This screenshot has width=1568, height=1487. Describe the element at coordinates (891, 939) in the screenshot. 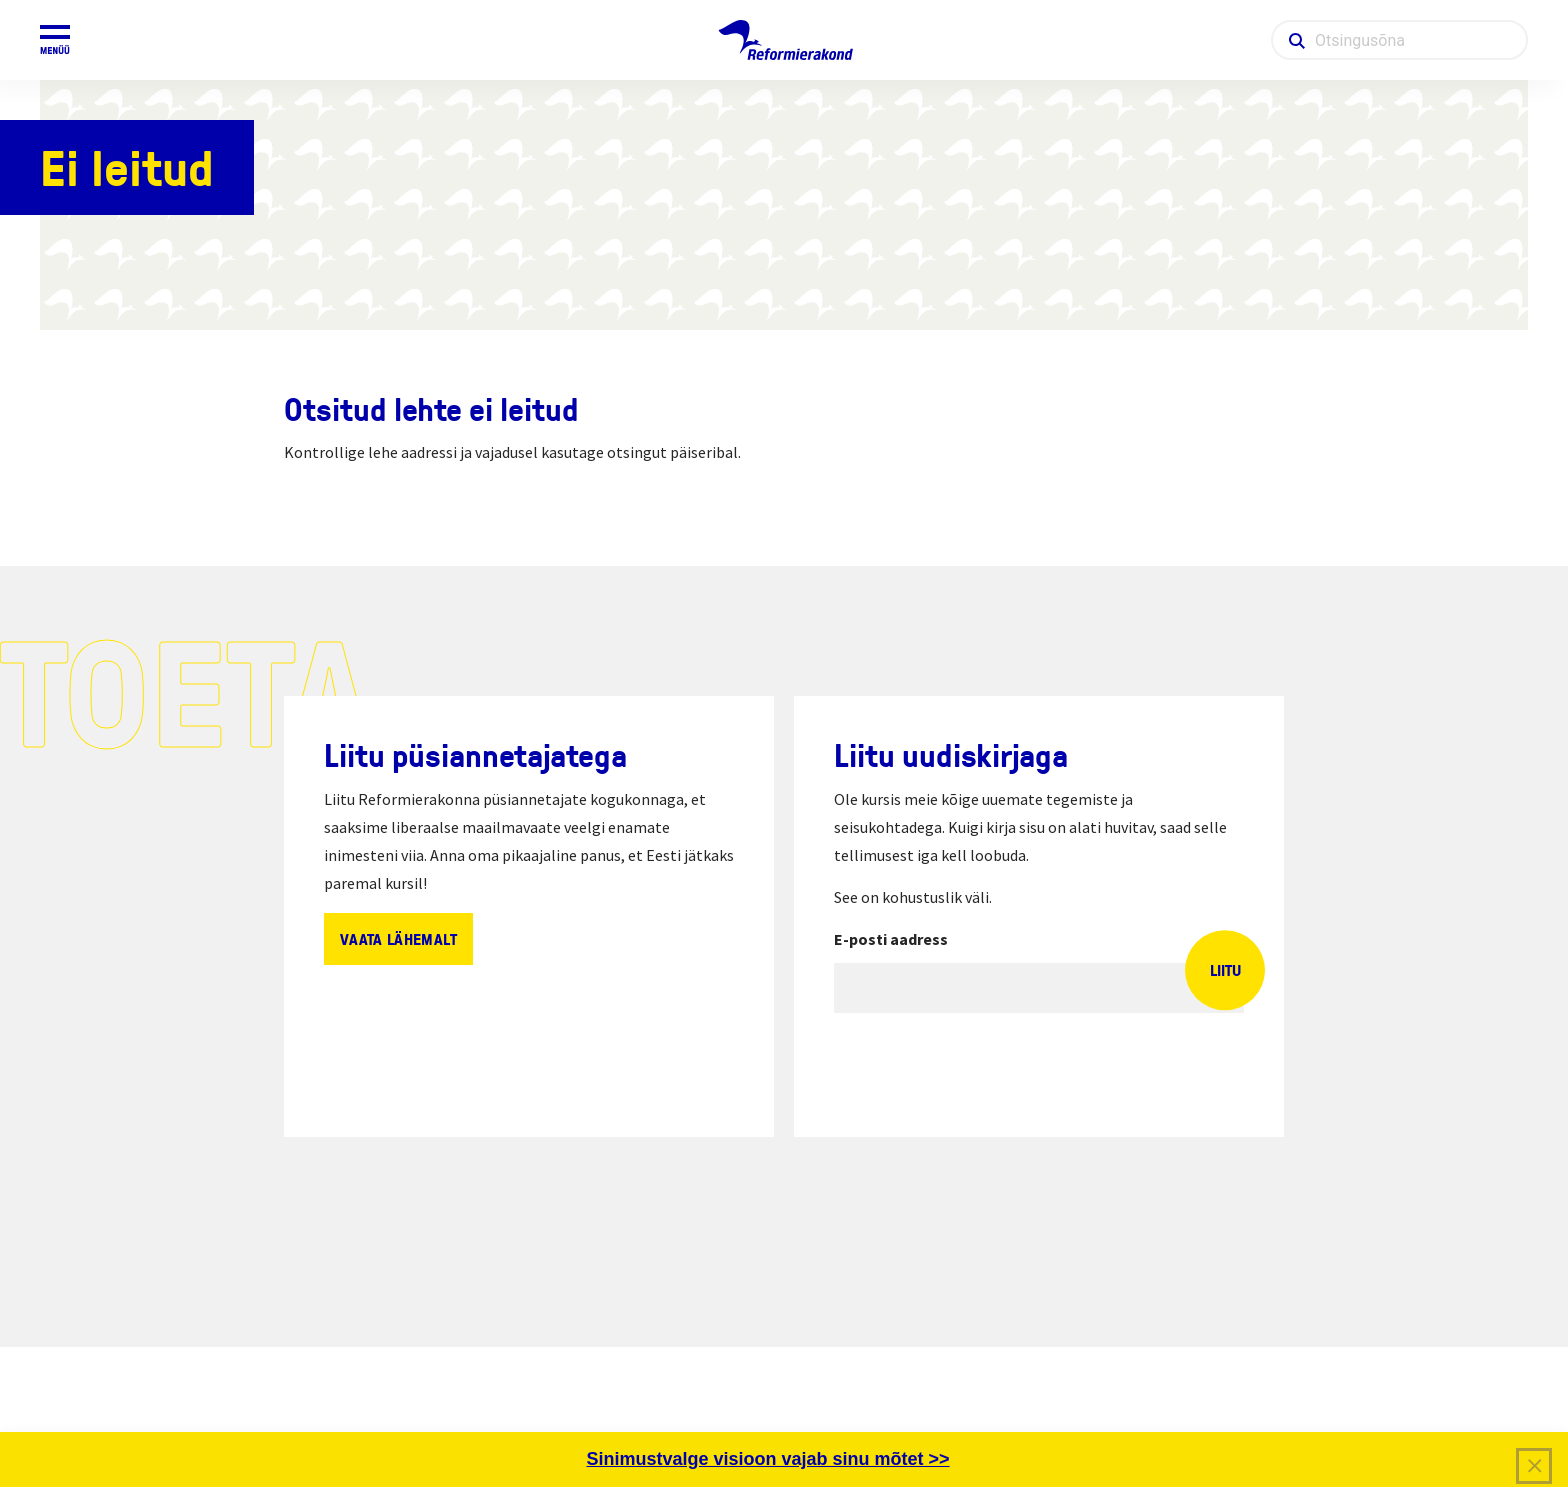

I see `E-posti aadress` at that location.